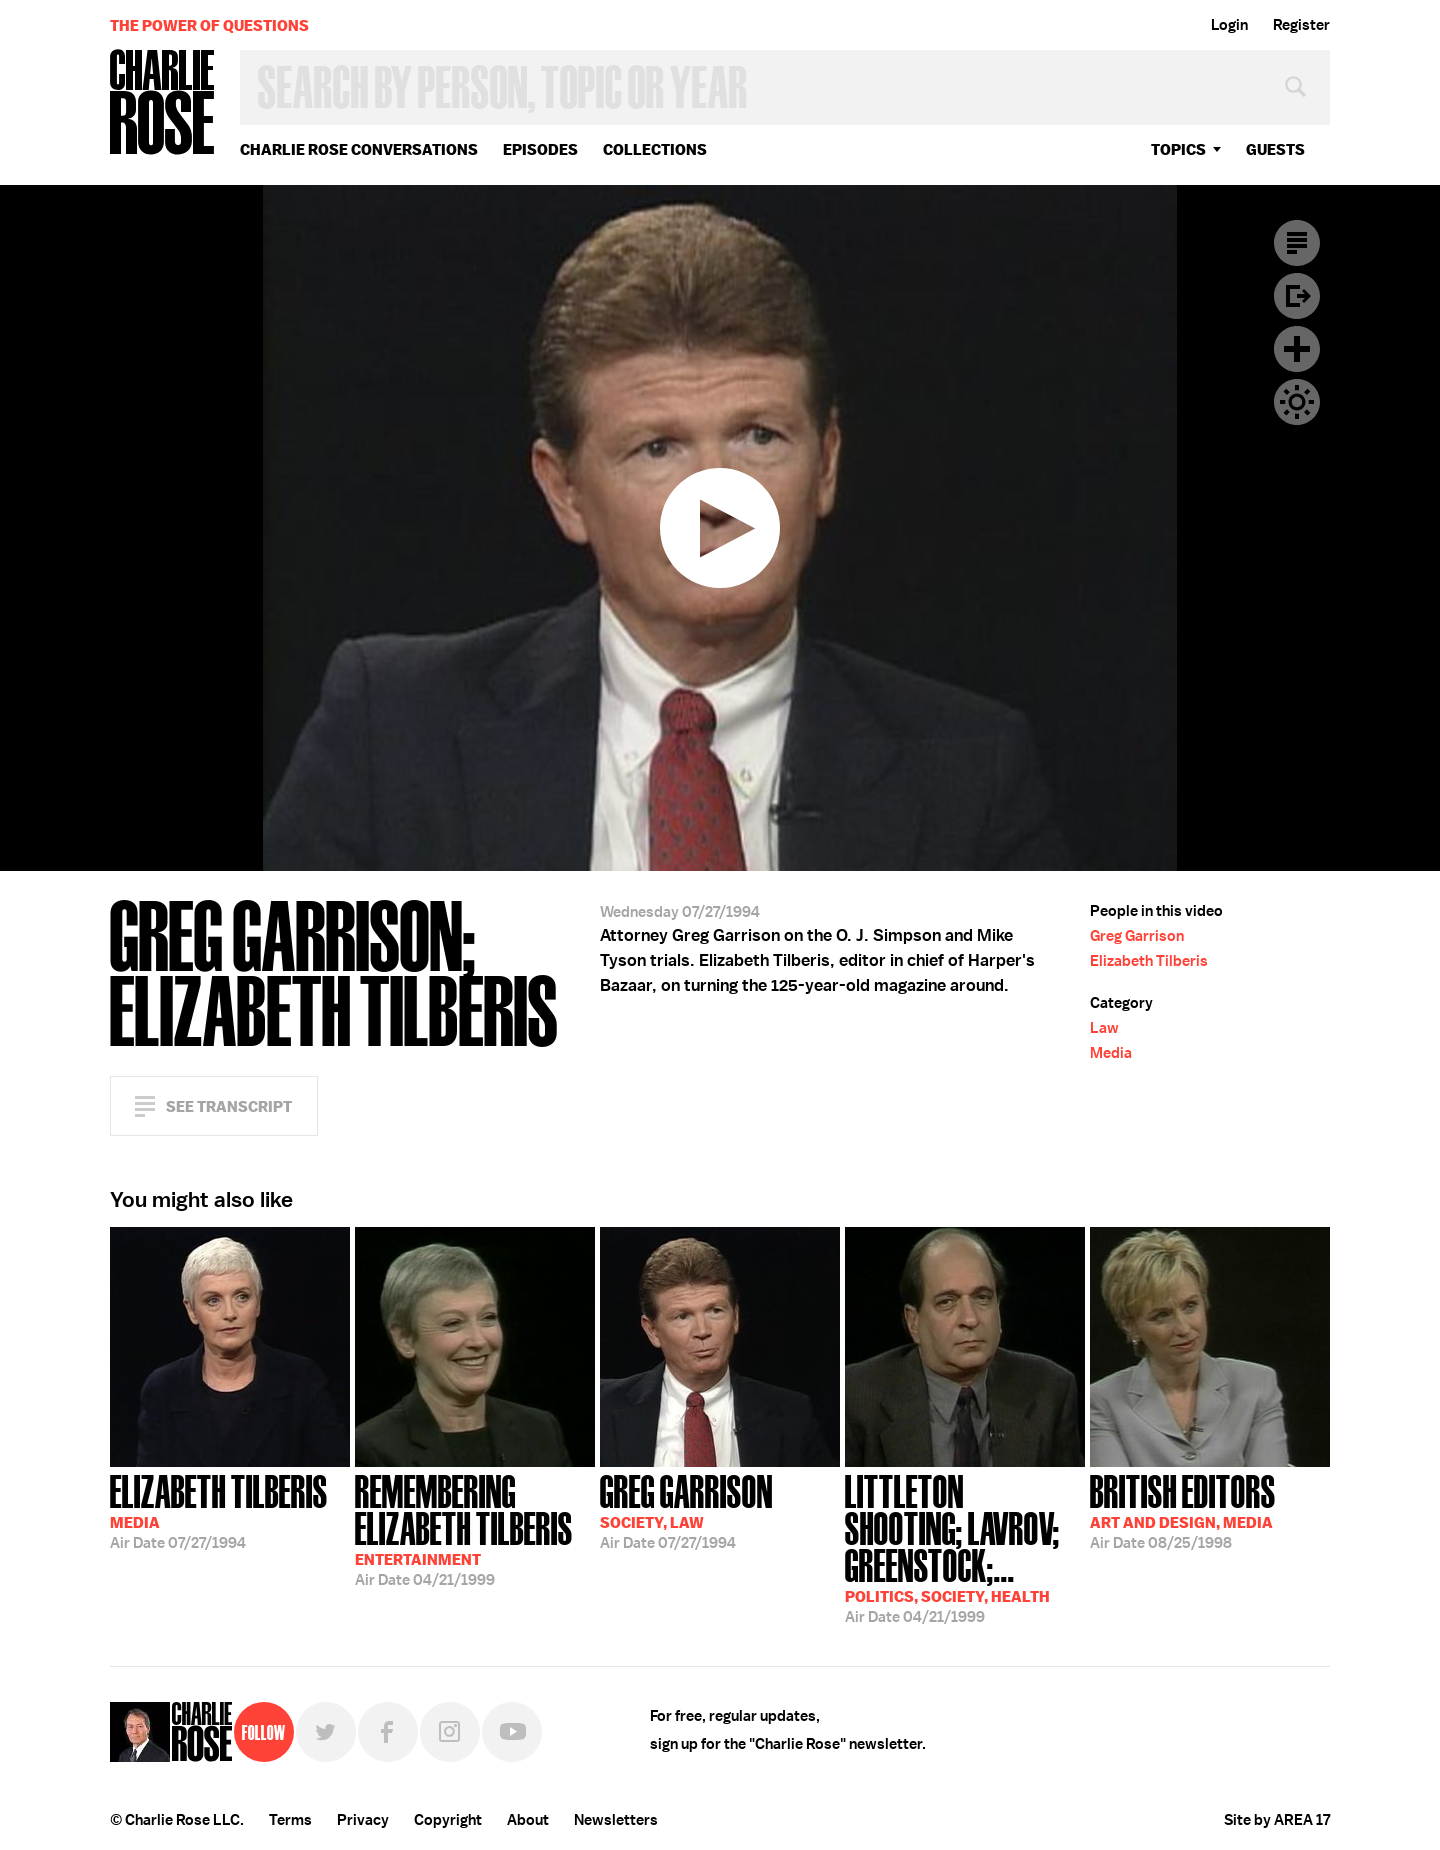  Describe the element at coordinates (1297, 402) in the screenshot. I see `Dark Mode` at that location.